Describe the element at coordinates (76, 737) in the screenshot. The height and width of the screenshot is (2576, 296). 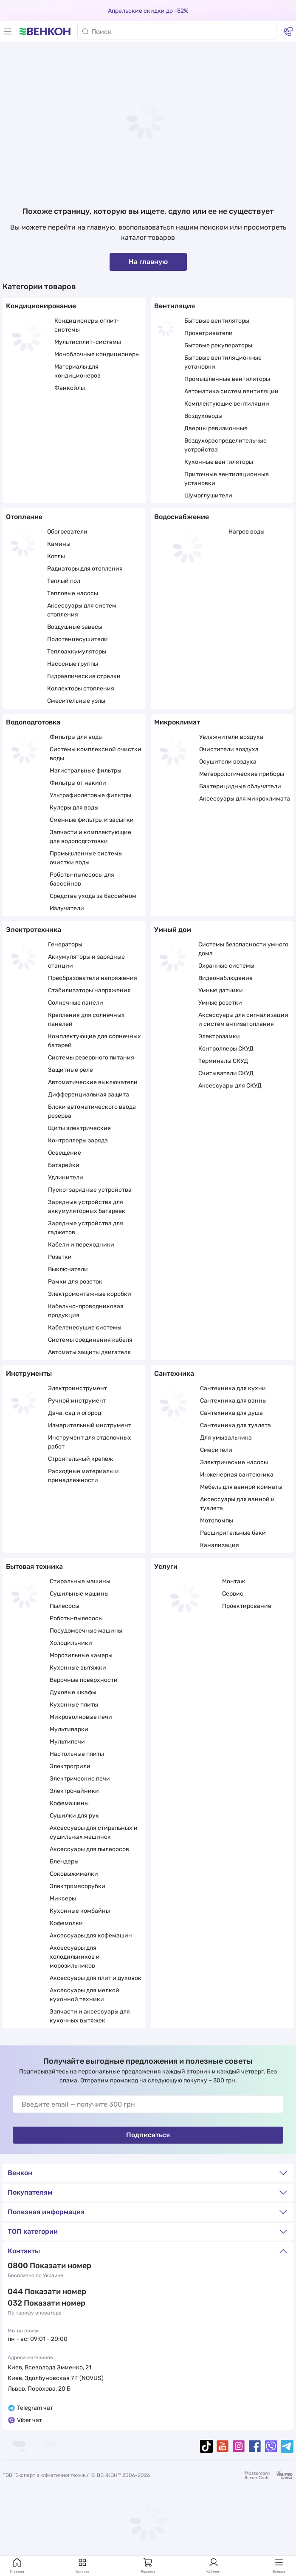
I see `Фильтры для воды` at that location.